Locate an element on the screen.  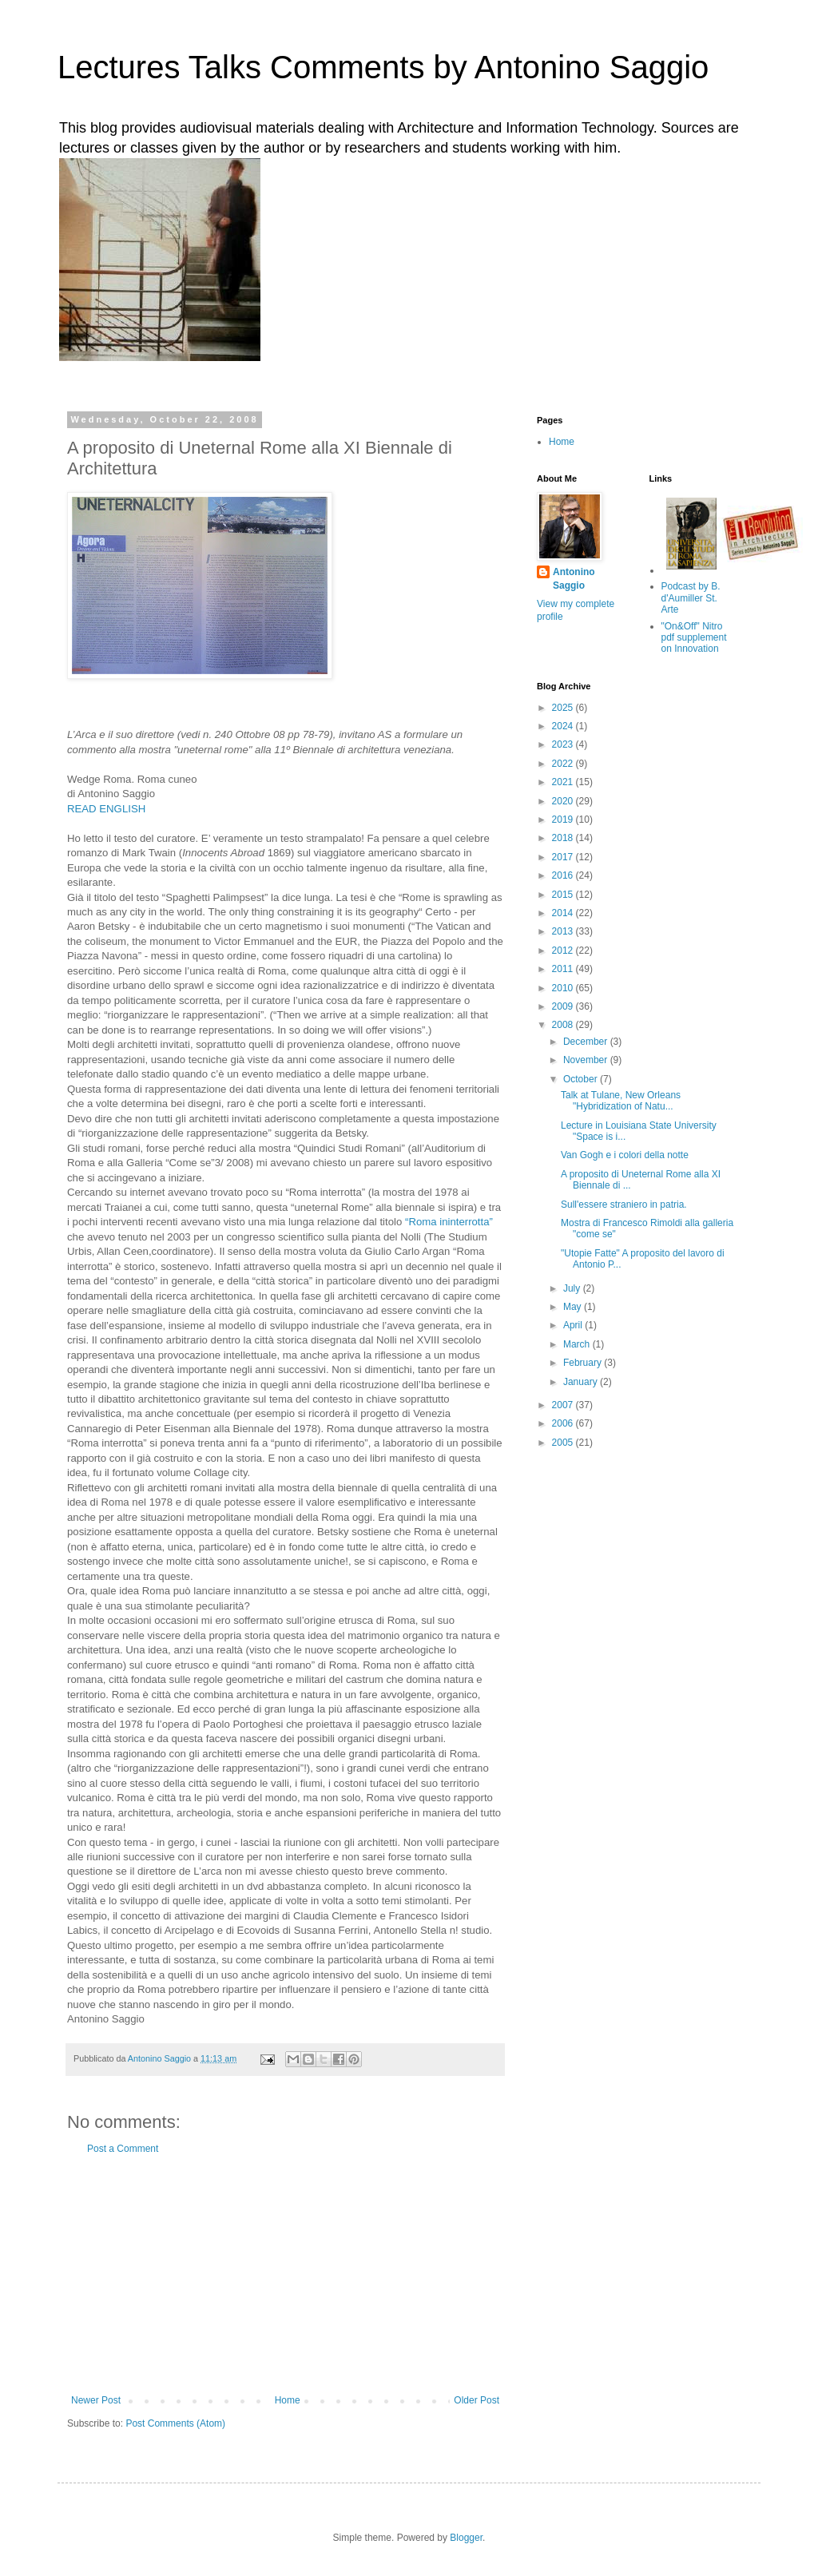
Van Gogh e i colori della notte is located at coordinates (625, 1155).